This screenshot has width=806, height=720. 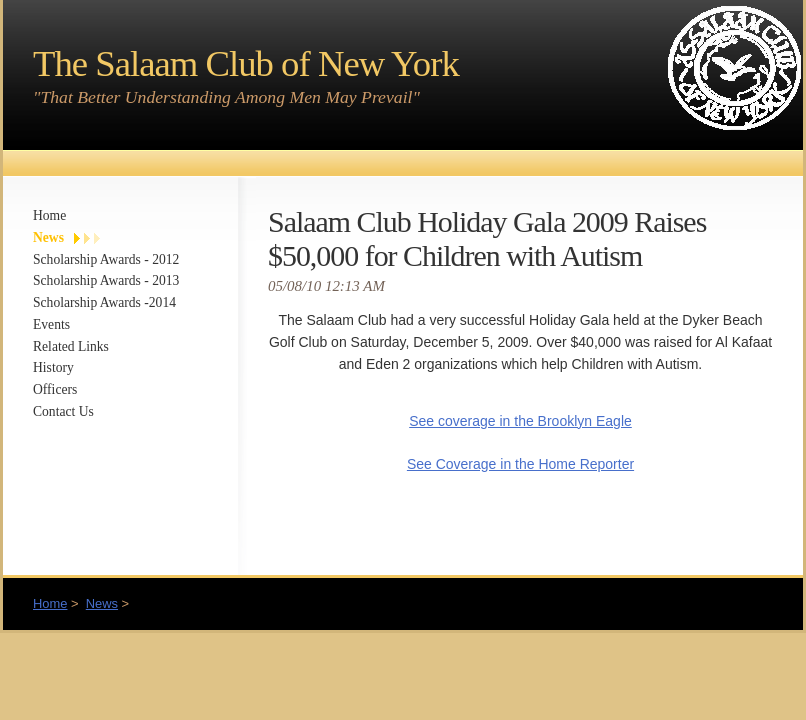 What do you see at coordinates (49, 215) in the screenshot?
I see `Home` at bounding box center [49, 215].